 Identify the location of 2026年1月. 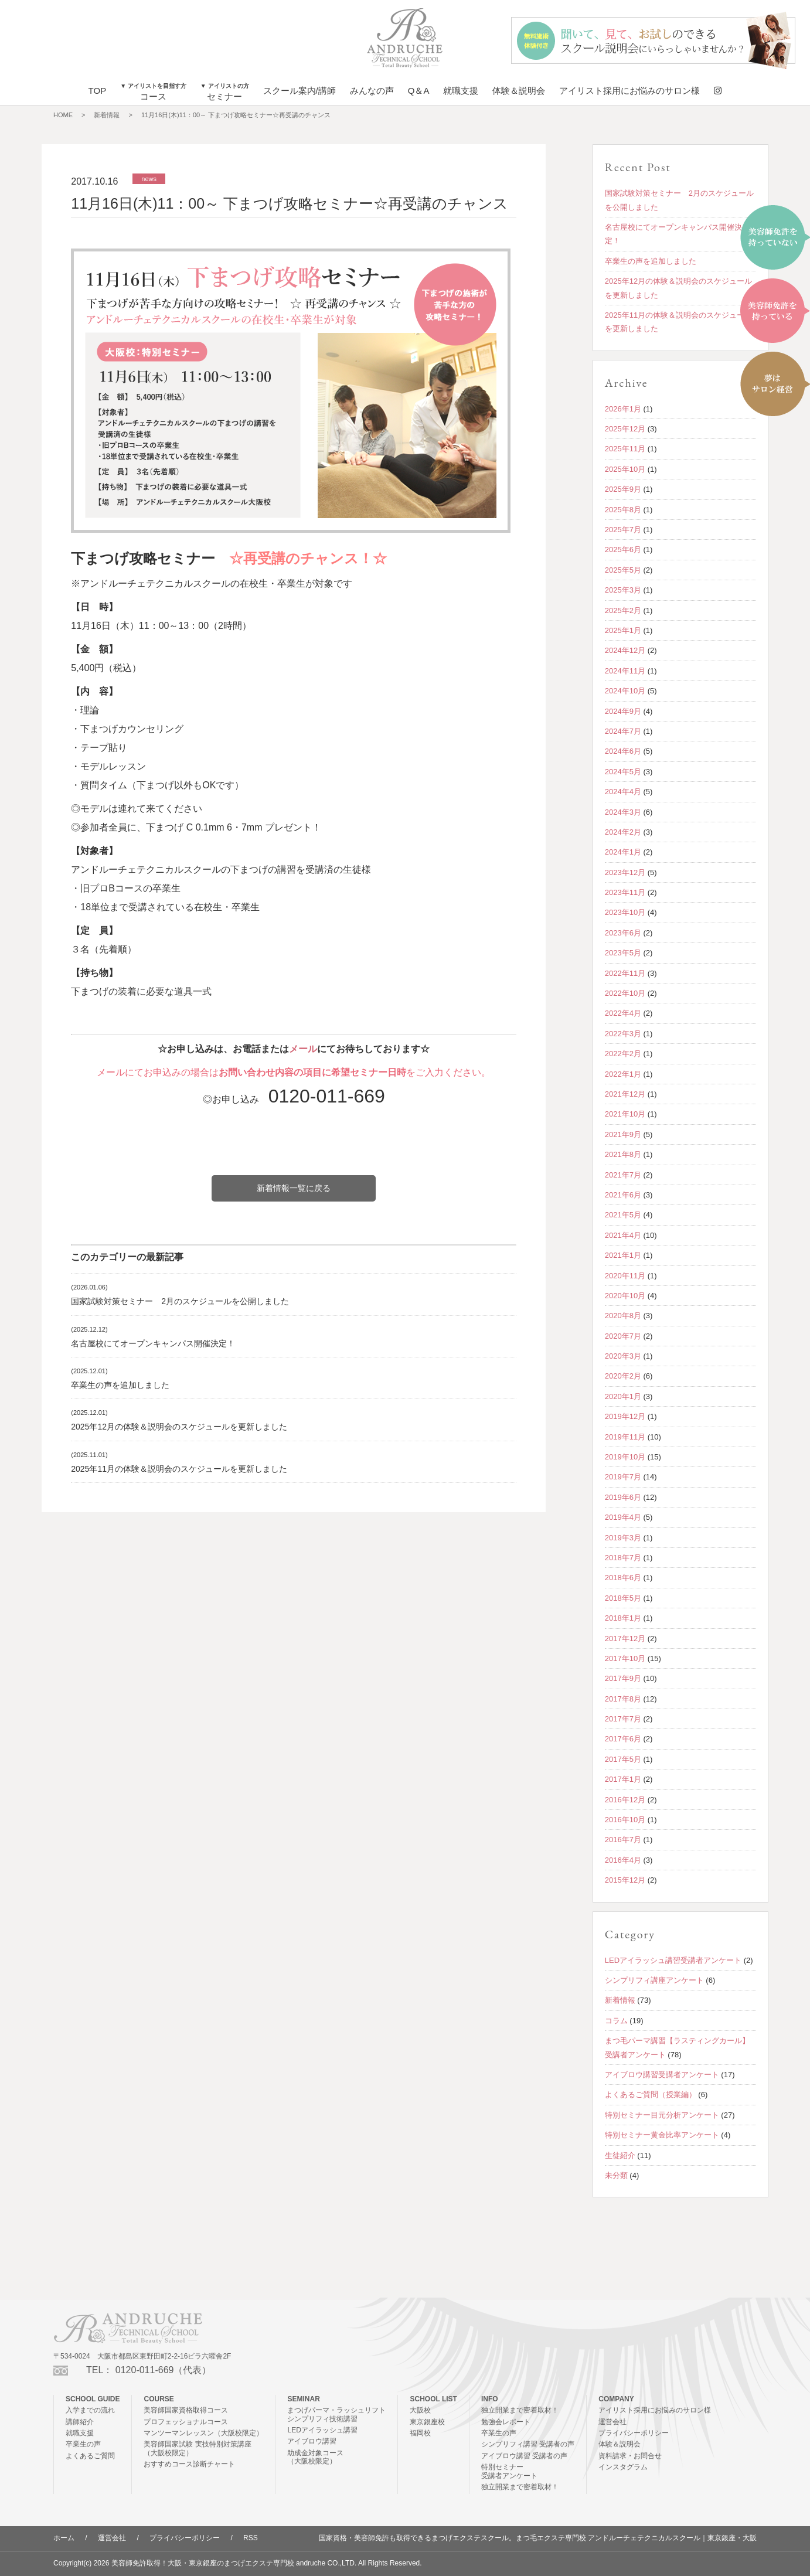
(623, 408).